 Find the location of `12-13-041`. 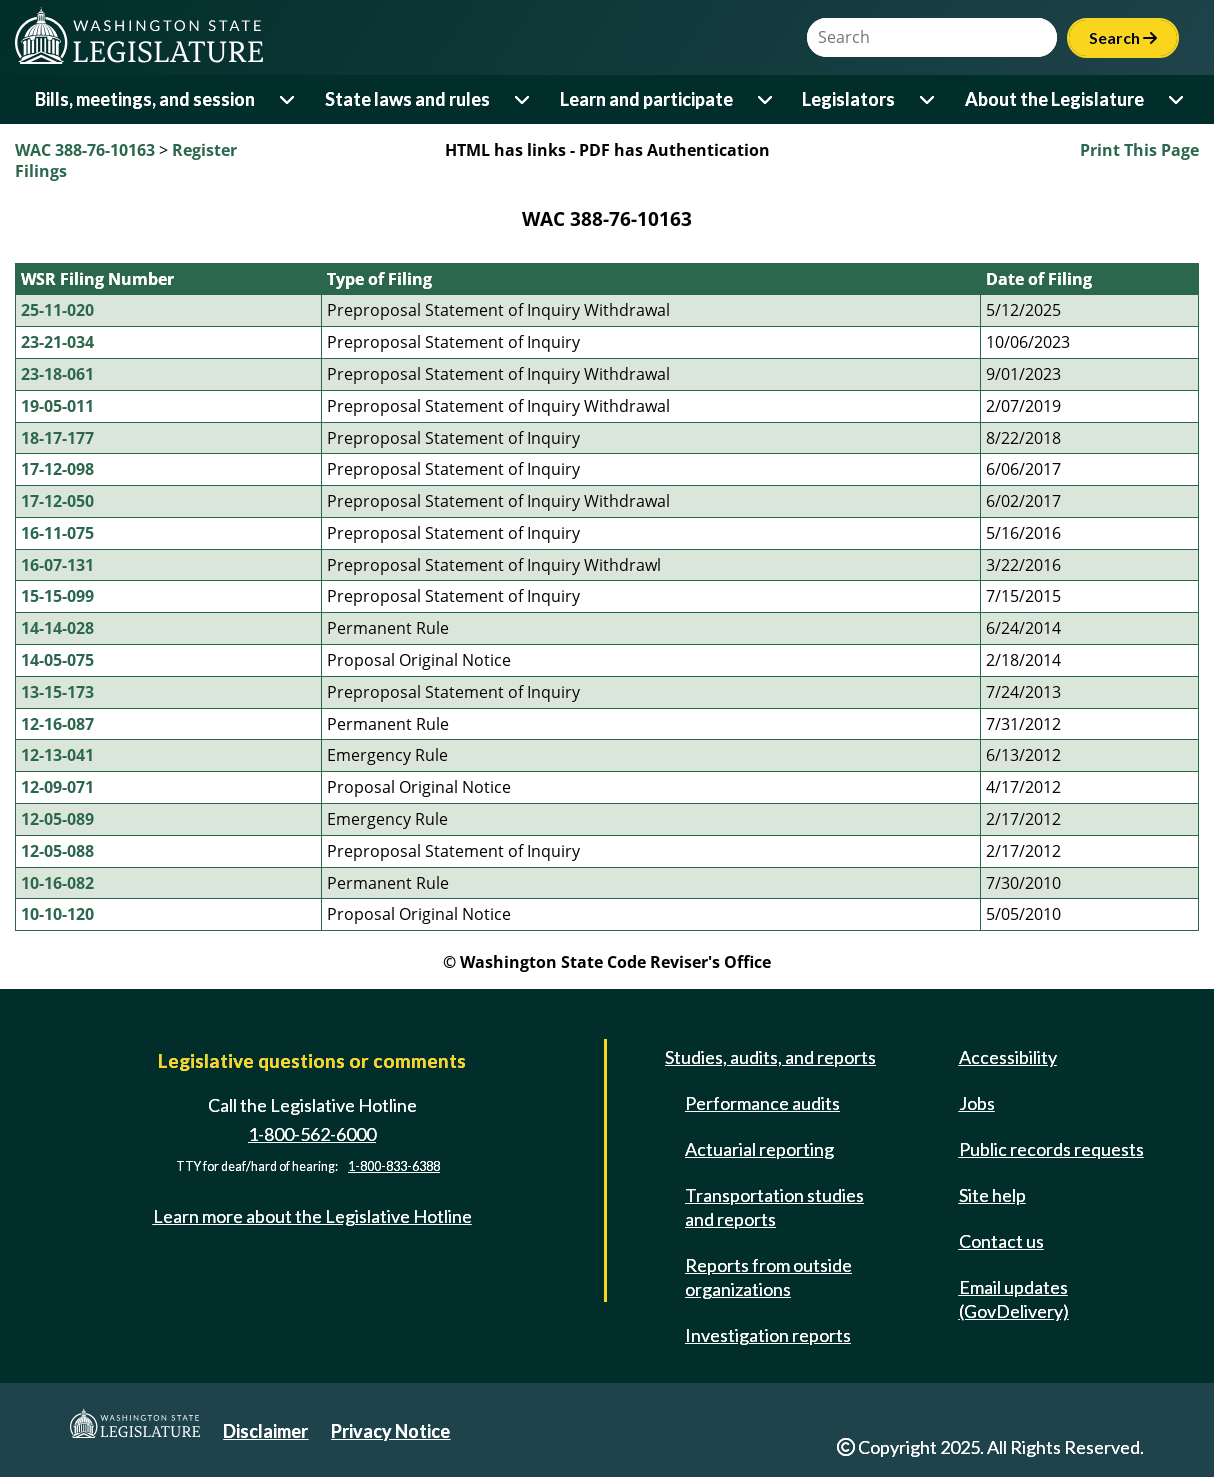

12-13-041 is located at coordinates (57, 755).